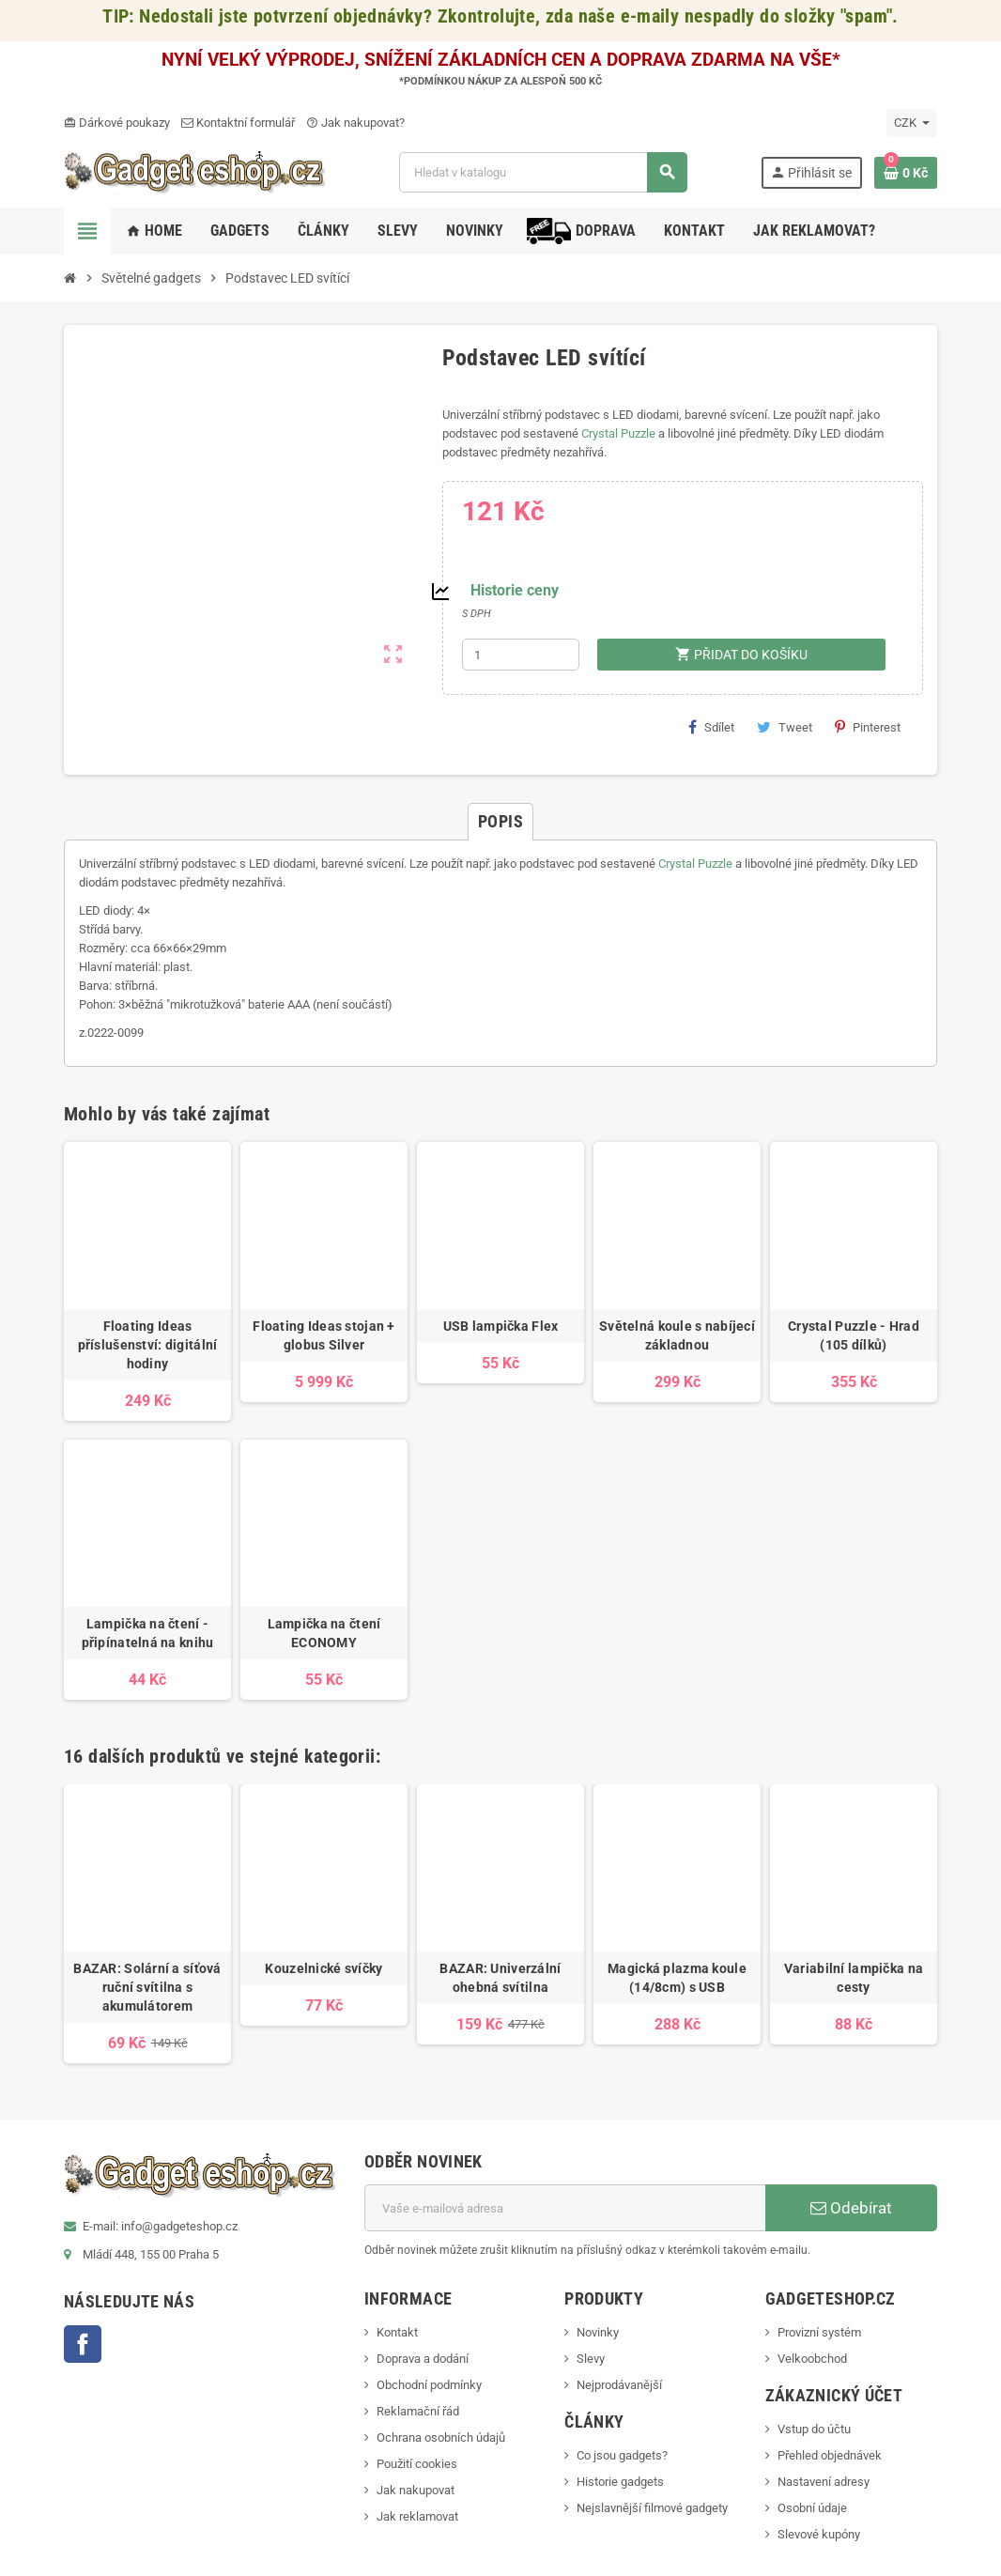  I want to click on Pinterest, so click(868, 726).